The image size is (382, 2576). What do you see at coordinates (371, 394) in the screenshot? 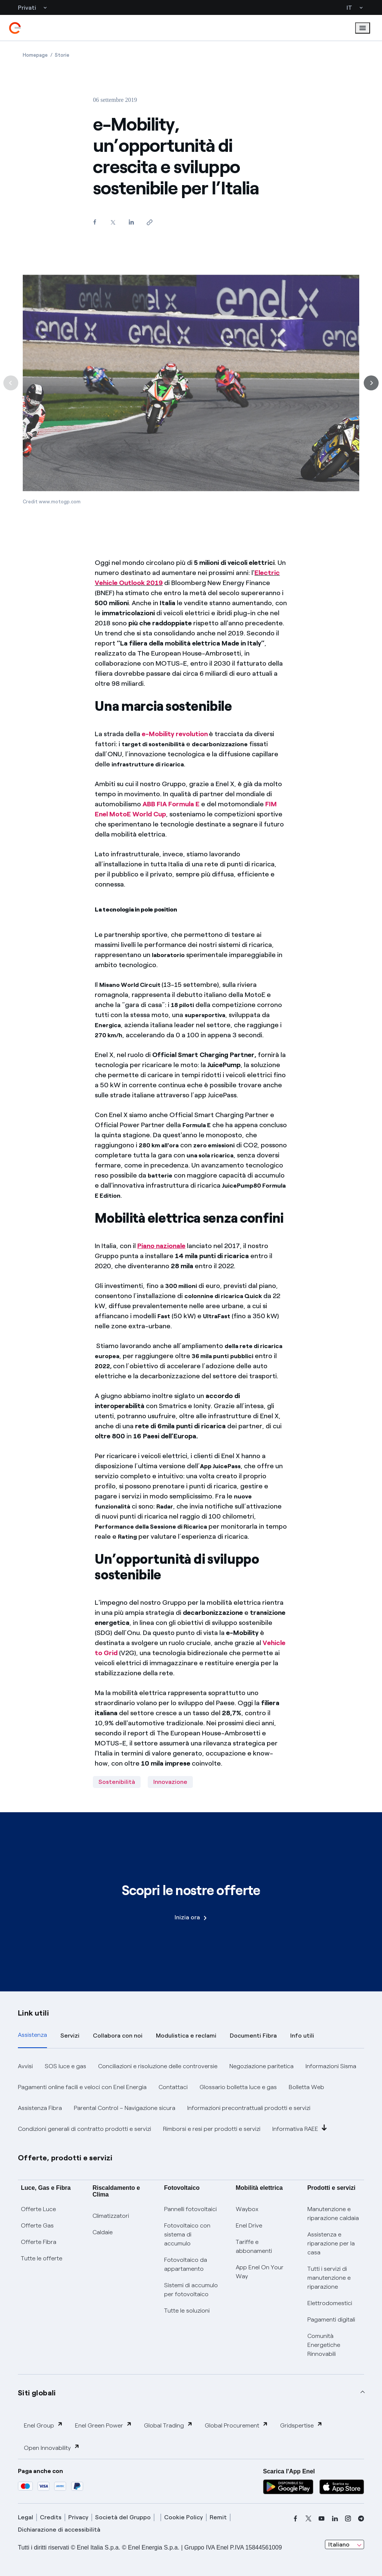
I see `[Successiva]` at bounding box center [371, 394].